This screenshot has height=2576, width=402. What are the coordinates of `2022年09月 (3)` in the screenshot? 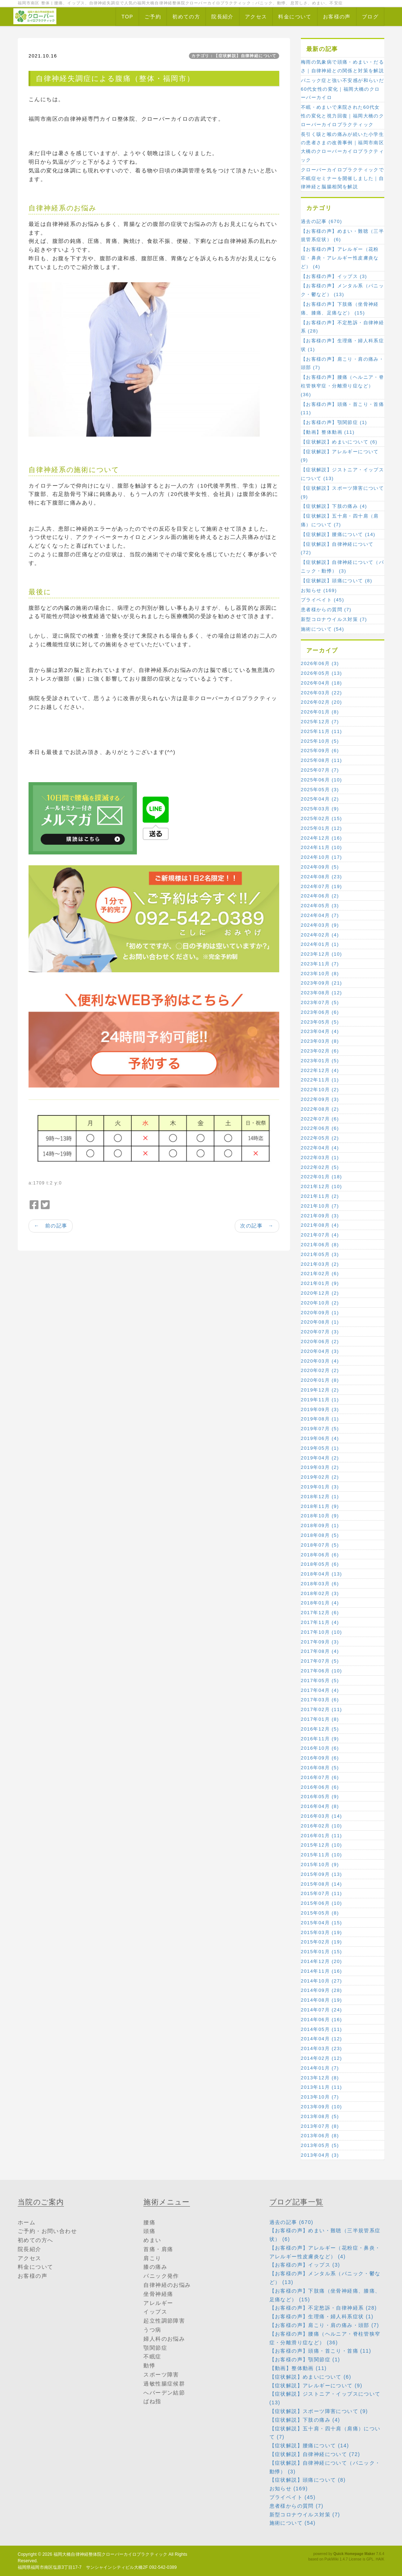 It's located at (320, 1099).